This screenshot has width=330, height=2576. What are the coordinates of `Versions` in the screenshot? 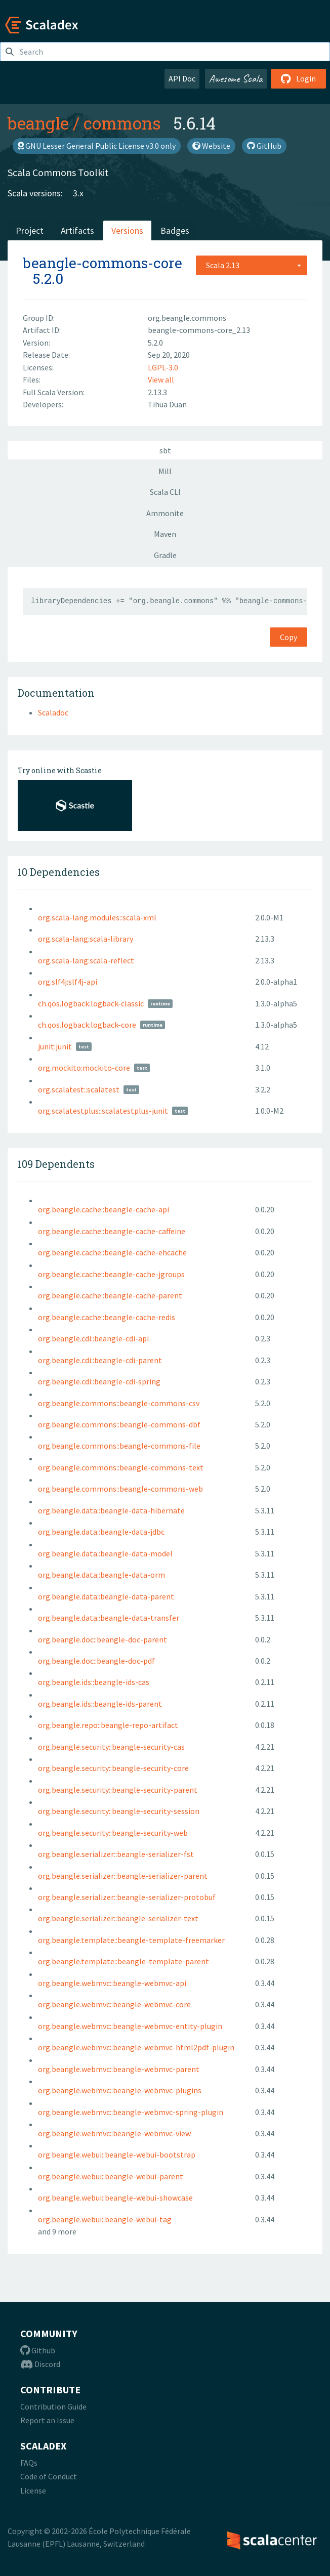 It's located at (127, 230).